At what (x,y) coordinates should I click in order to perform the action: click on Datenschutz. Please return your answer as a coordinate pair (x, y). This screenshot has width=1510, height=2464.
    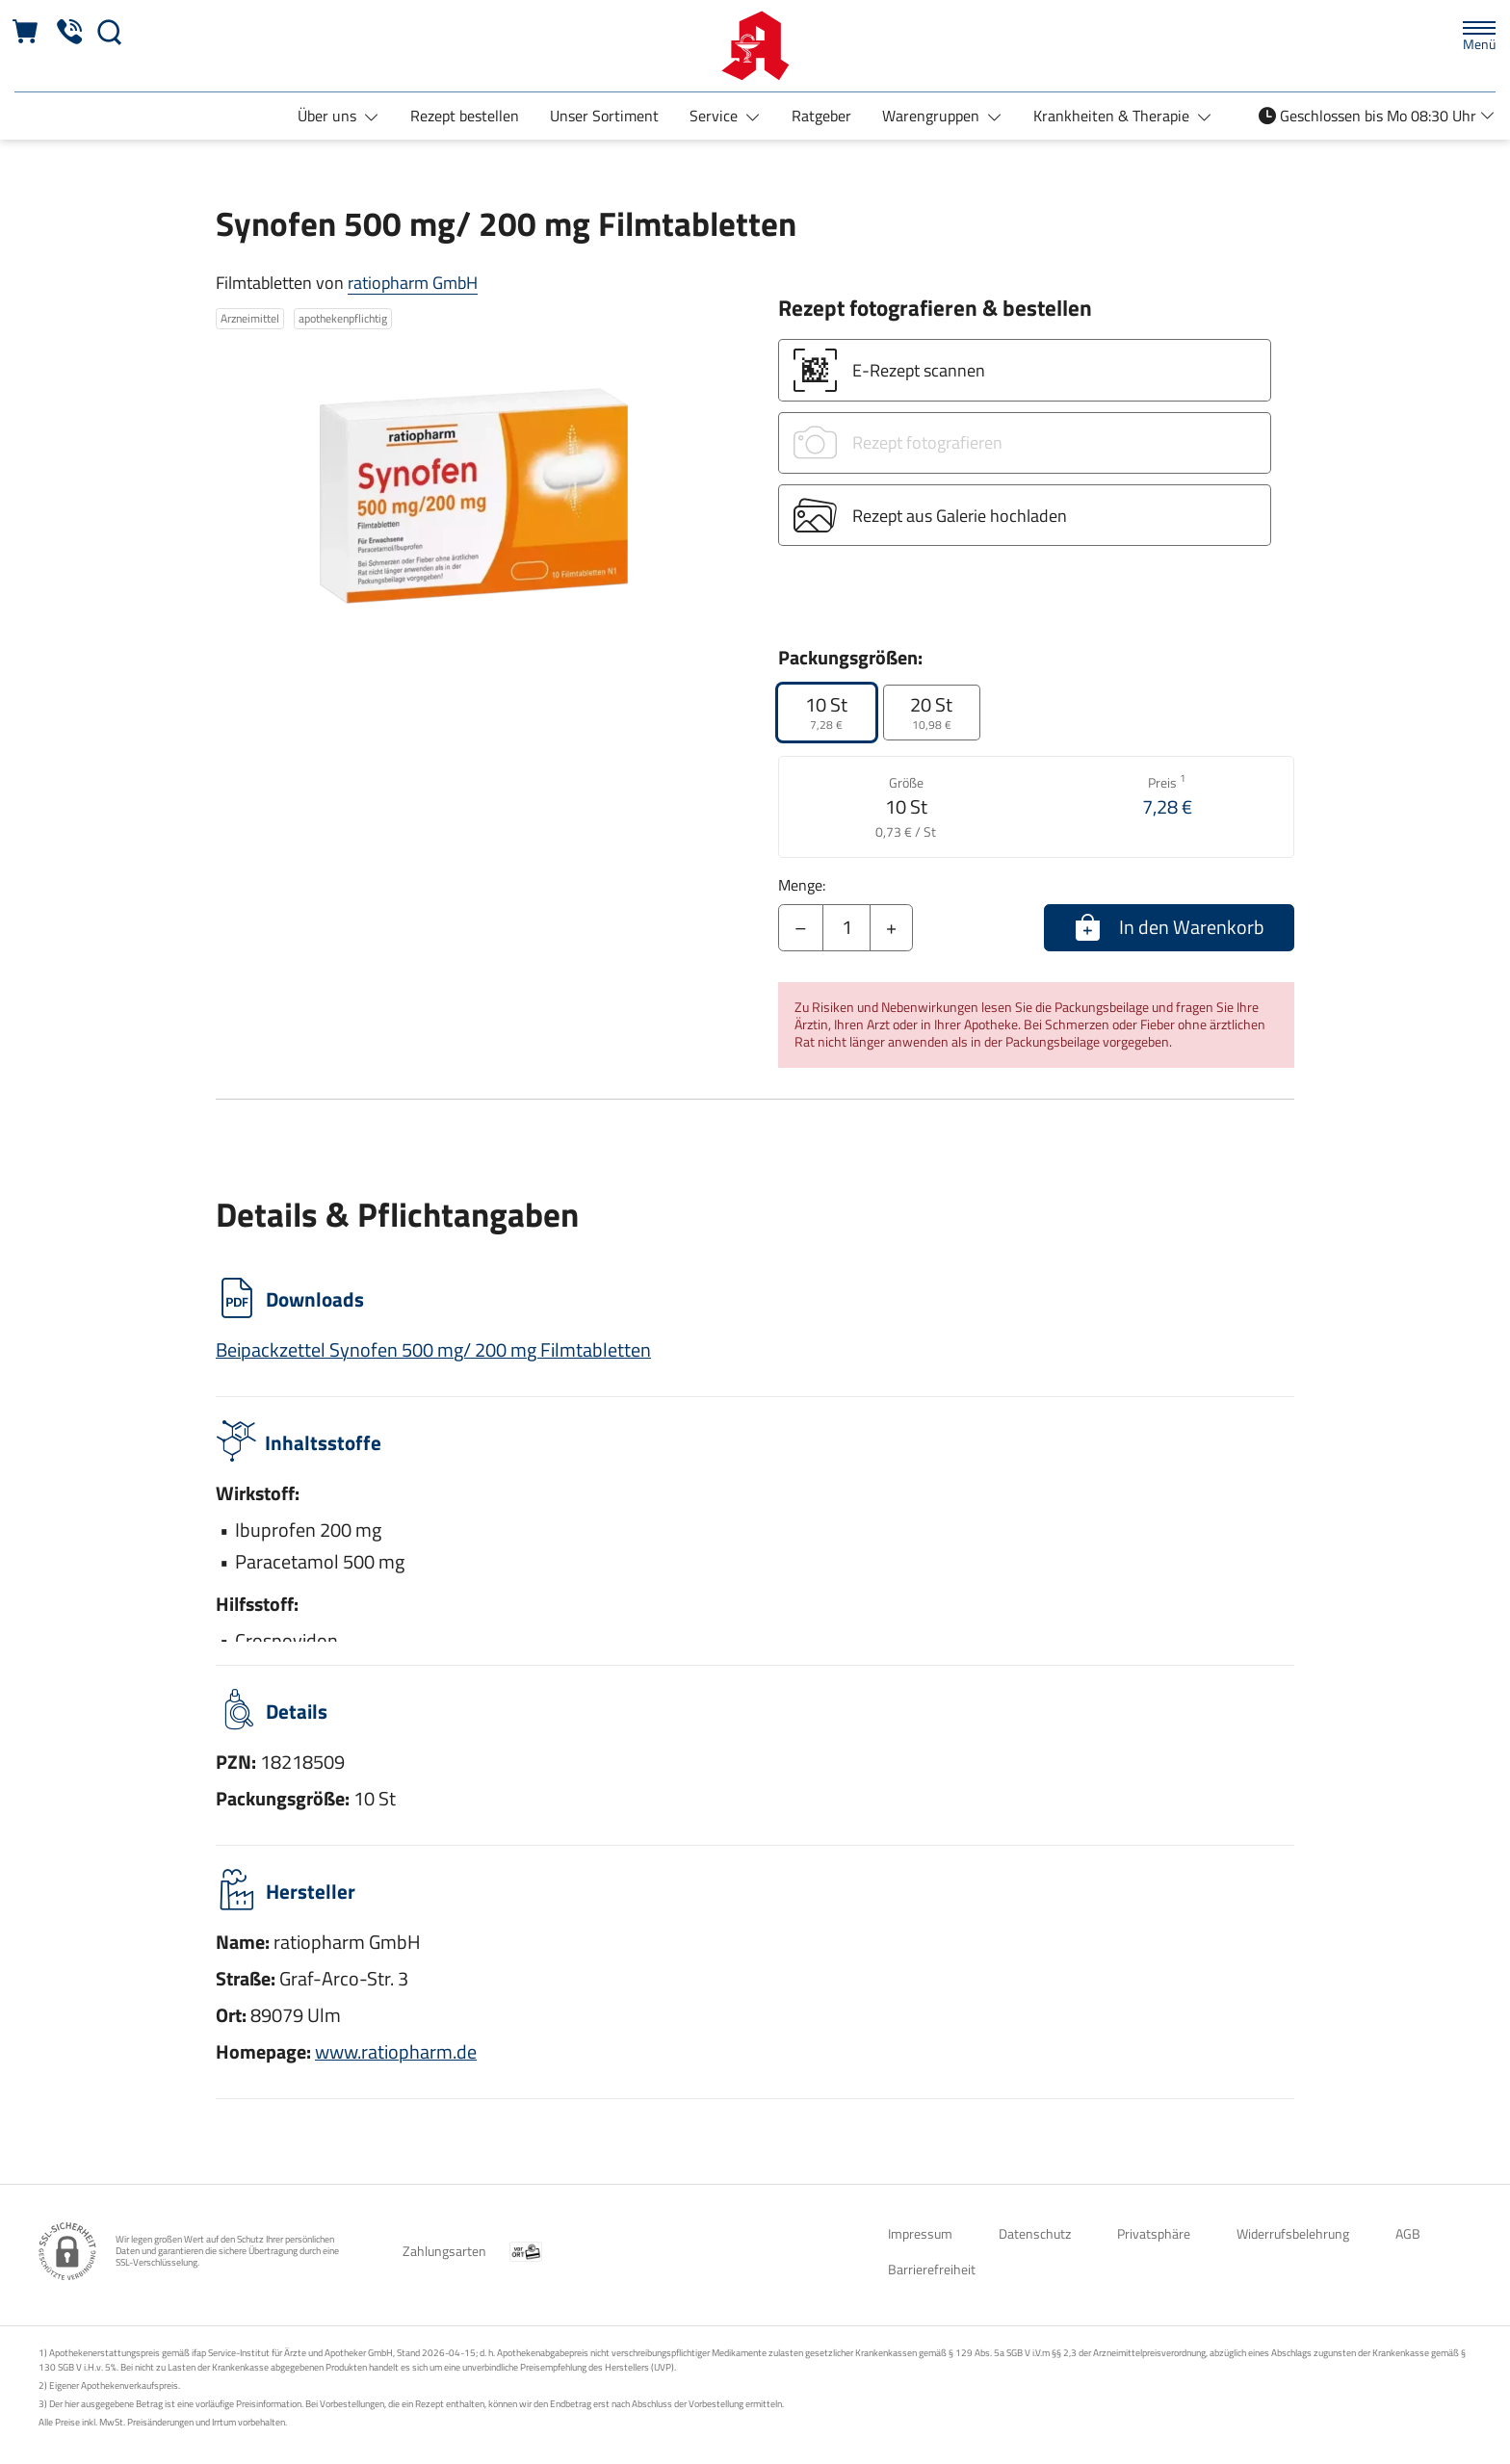
    Looking at the image, I should click on (1035, 2233).